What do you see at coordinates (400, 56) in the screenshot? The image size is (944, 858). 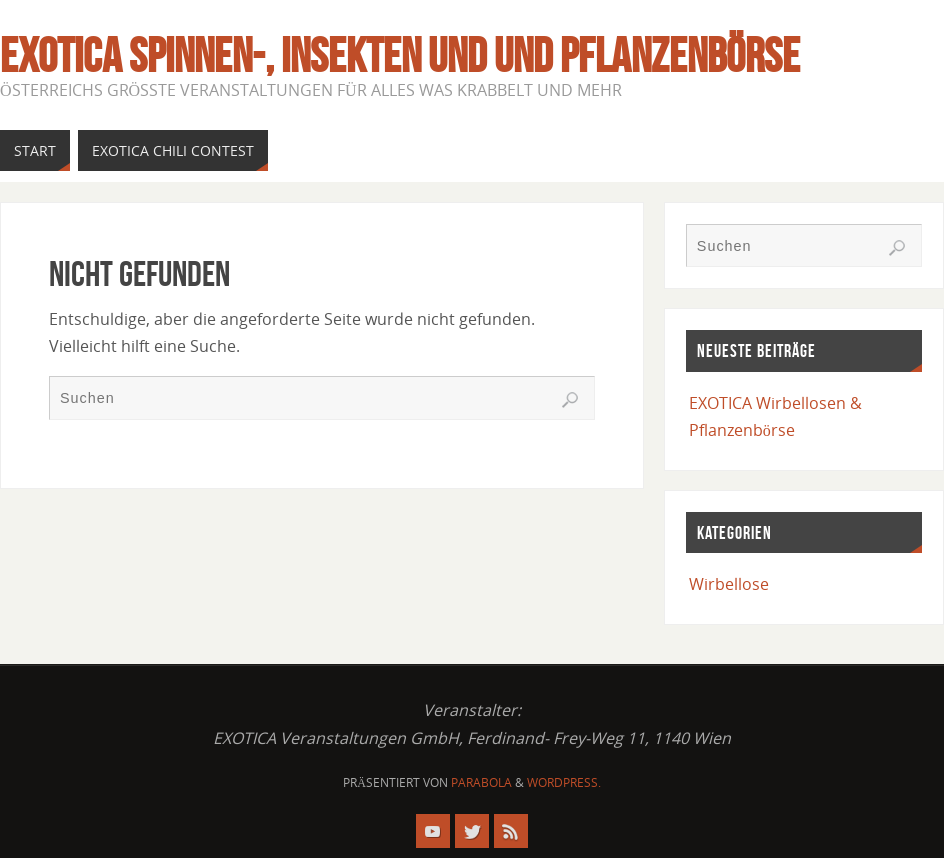 I see `EXOTICA Spinnen-, Insekten und und Pflanzenbörse` at bounding box center [400, 56].